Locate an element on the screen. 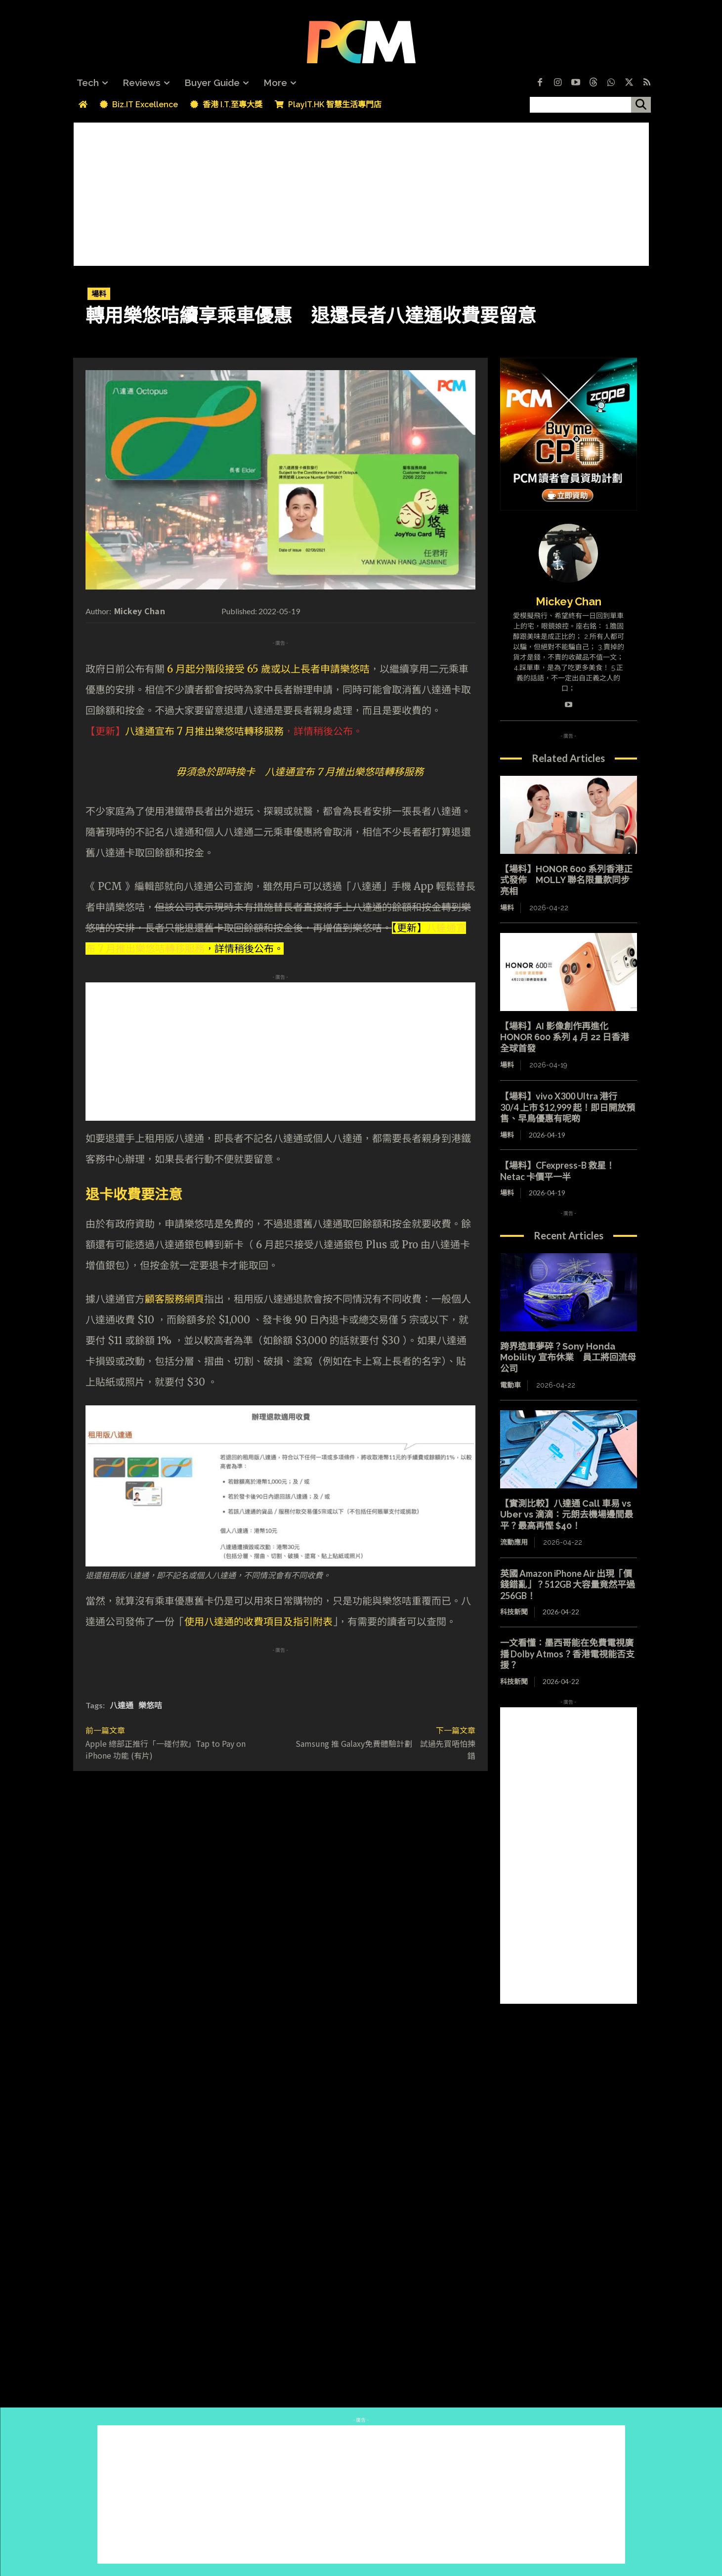 This screenshot has width=722, height=2576. 6 月起分階段接受 65 歲或以上長者申請樂悠咭 is located at coordinates (268, 669).